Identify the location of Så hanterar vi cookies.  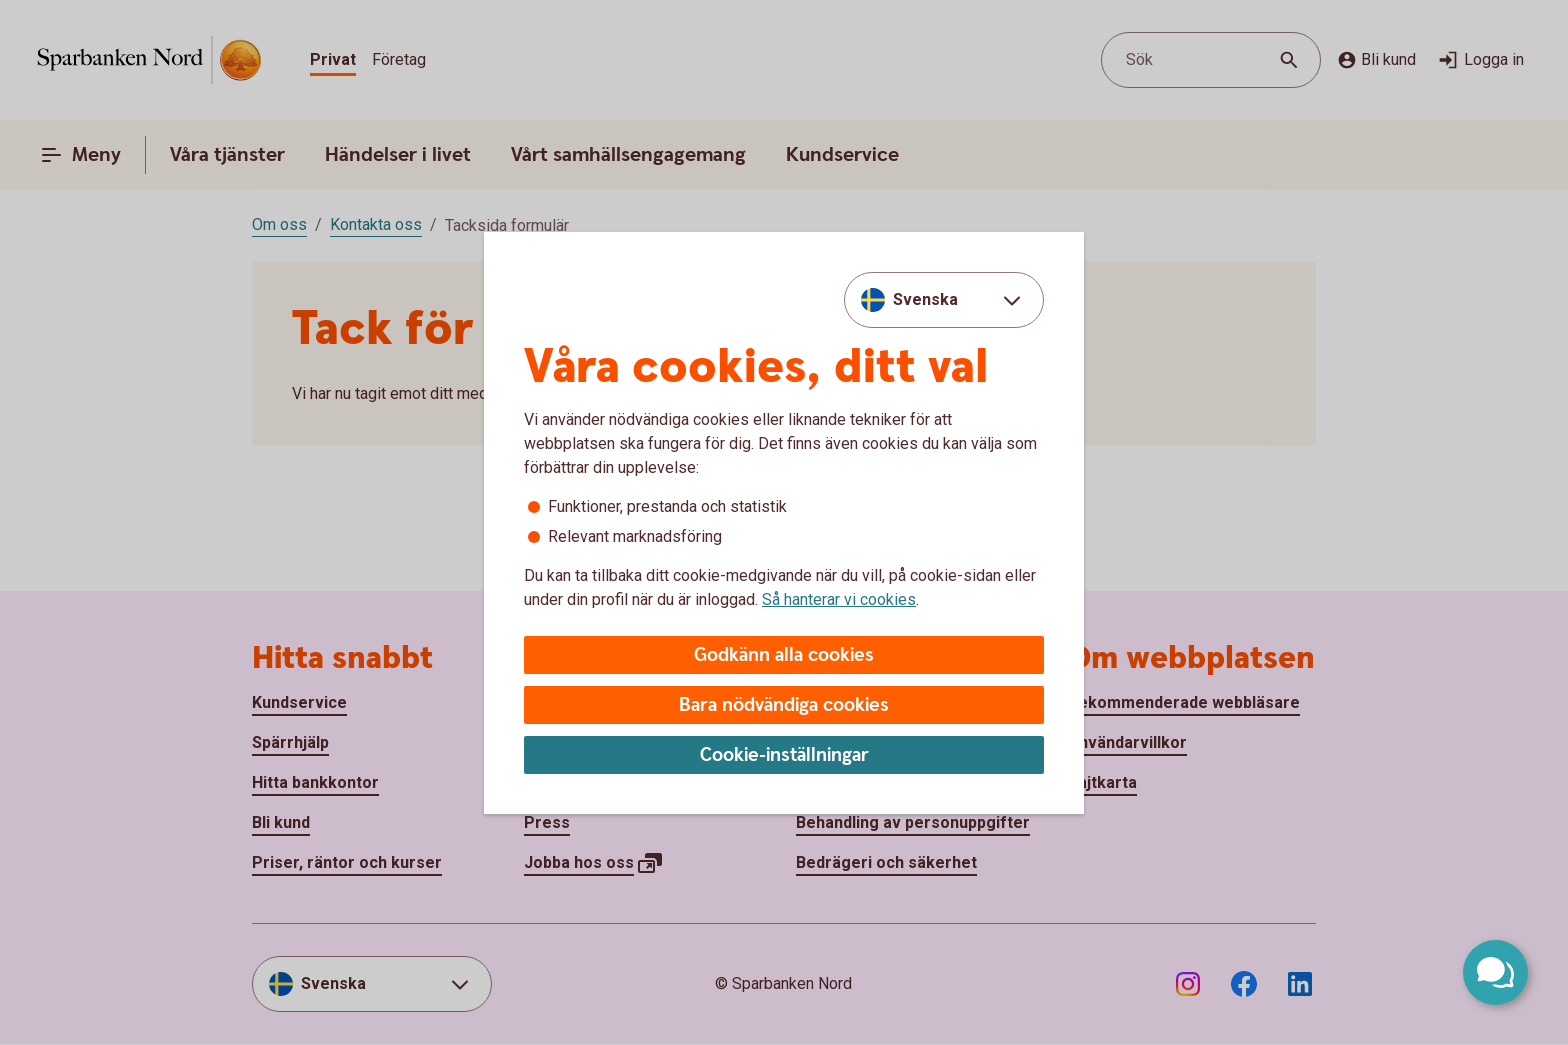
(839, 599).